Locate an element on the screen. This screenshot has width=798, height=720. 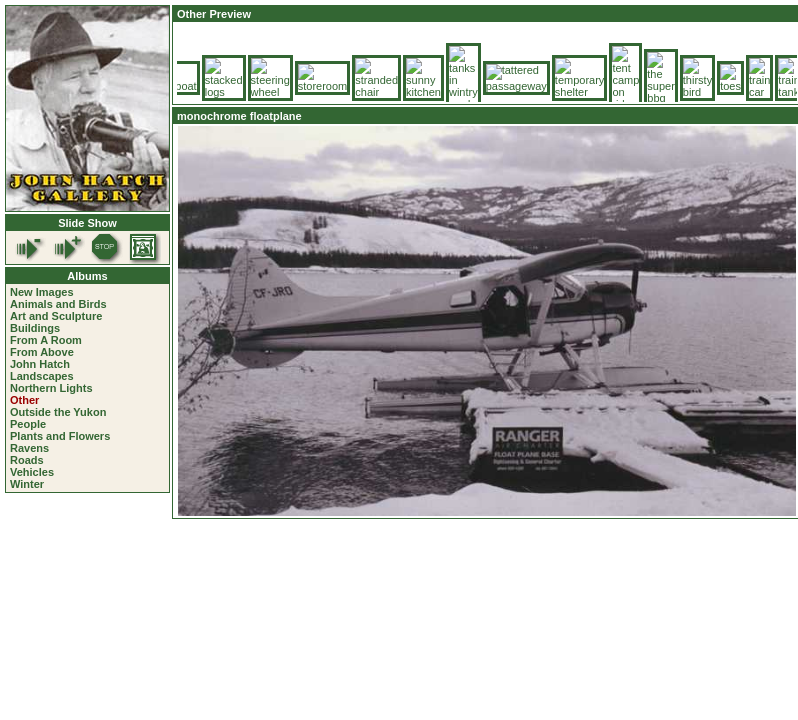
New Images is located at coordinates (42, 292).